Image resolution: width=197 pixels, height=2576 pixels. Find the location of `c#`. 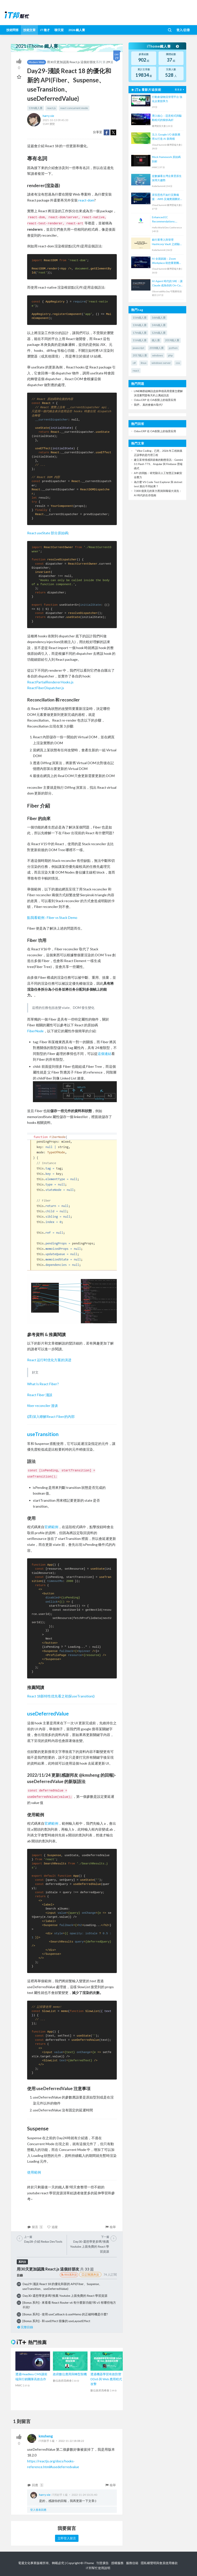

c# is located at coordinates (134, 362).